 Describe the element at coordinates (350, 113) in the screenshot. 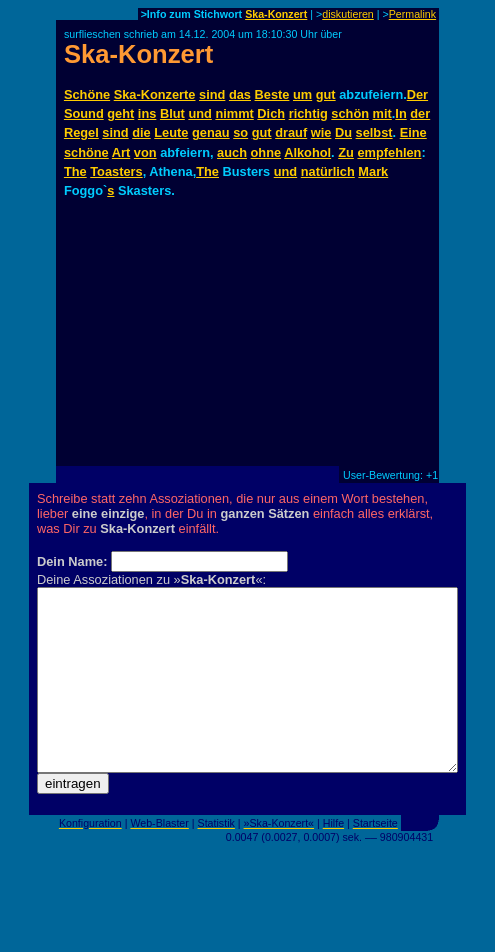

I see `schön` at that location.